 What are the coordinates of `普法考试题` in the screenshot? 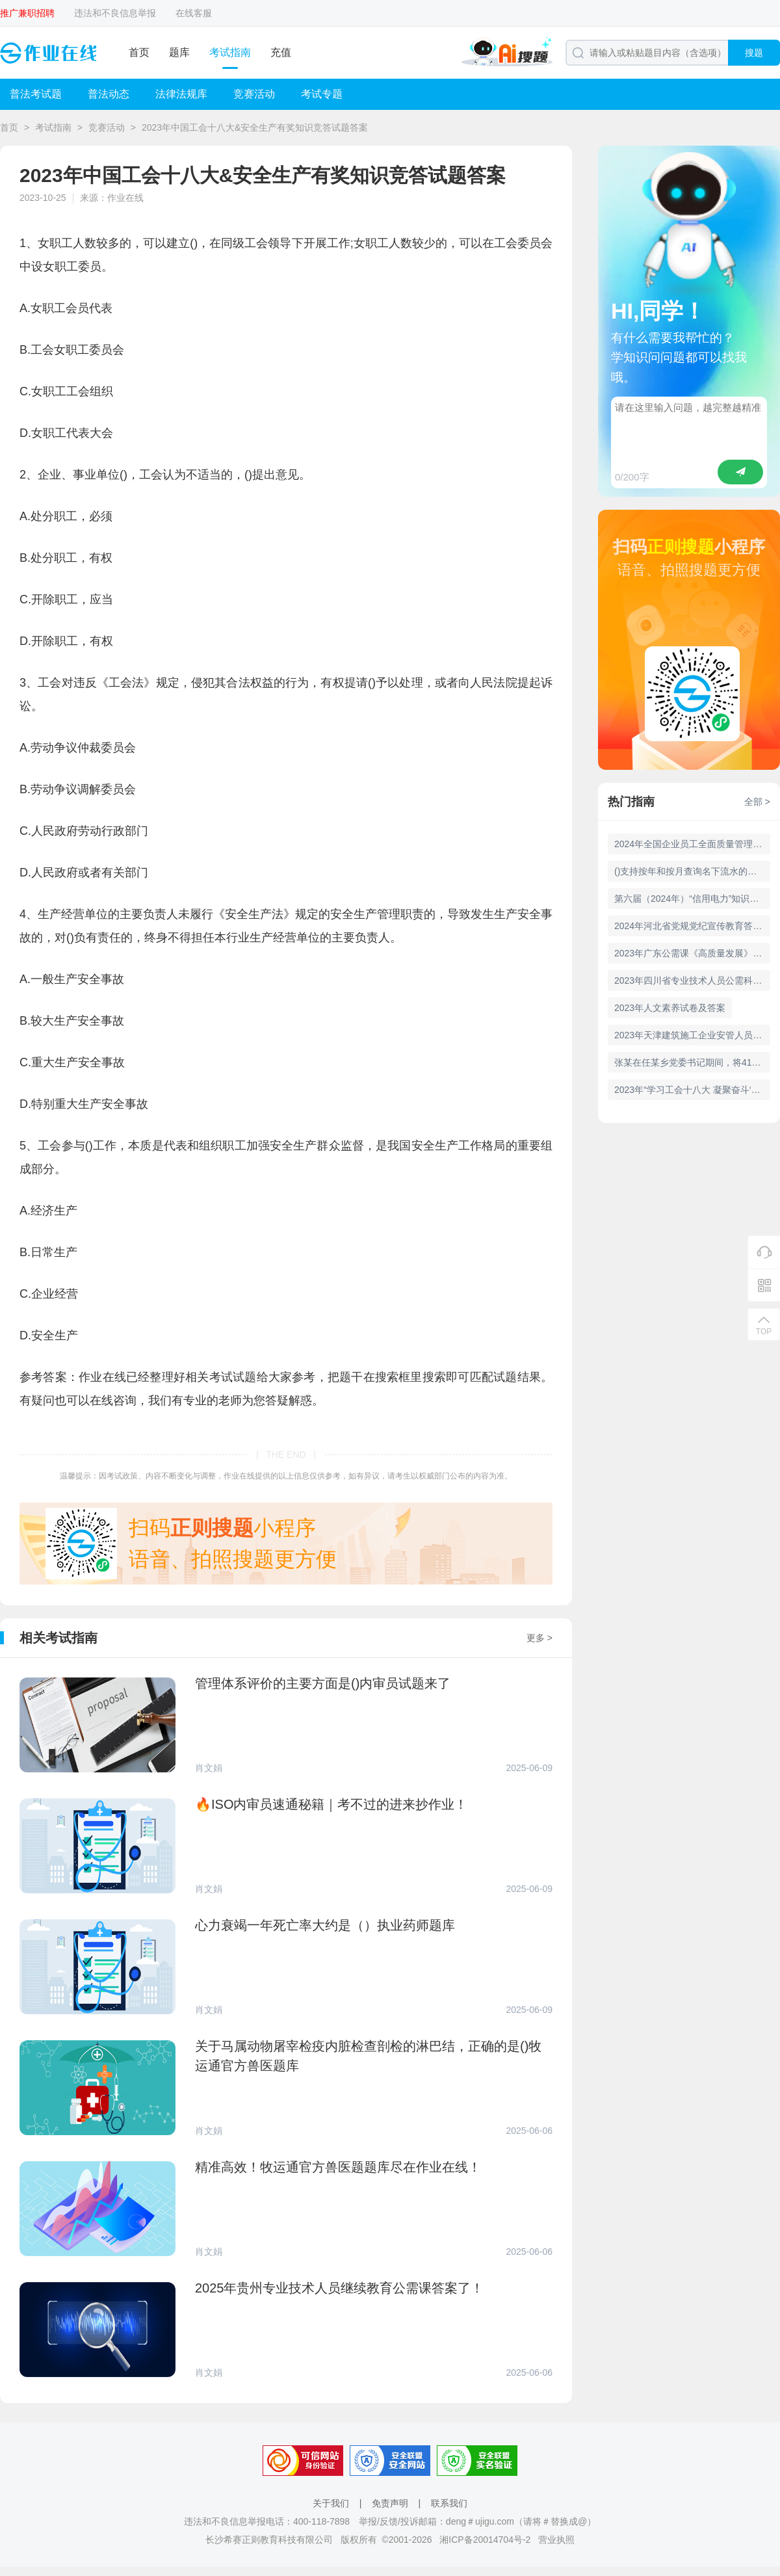 It's located at (36, 93).